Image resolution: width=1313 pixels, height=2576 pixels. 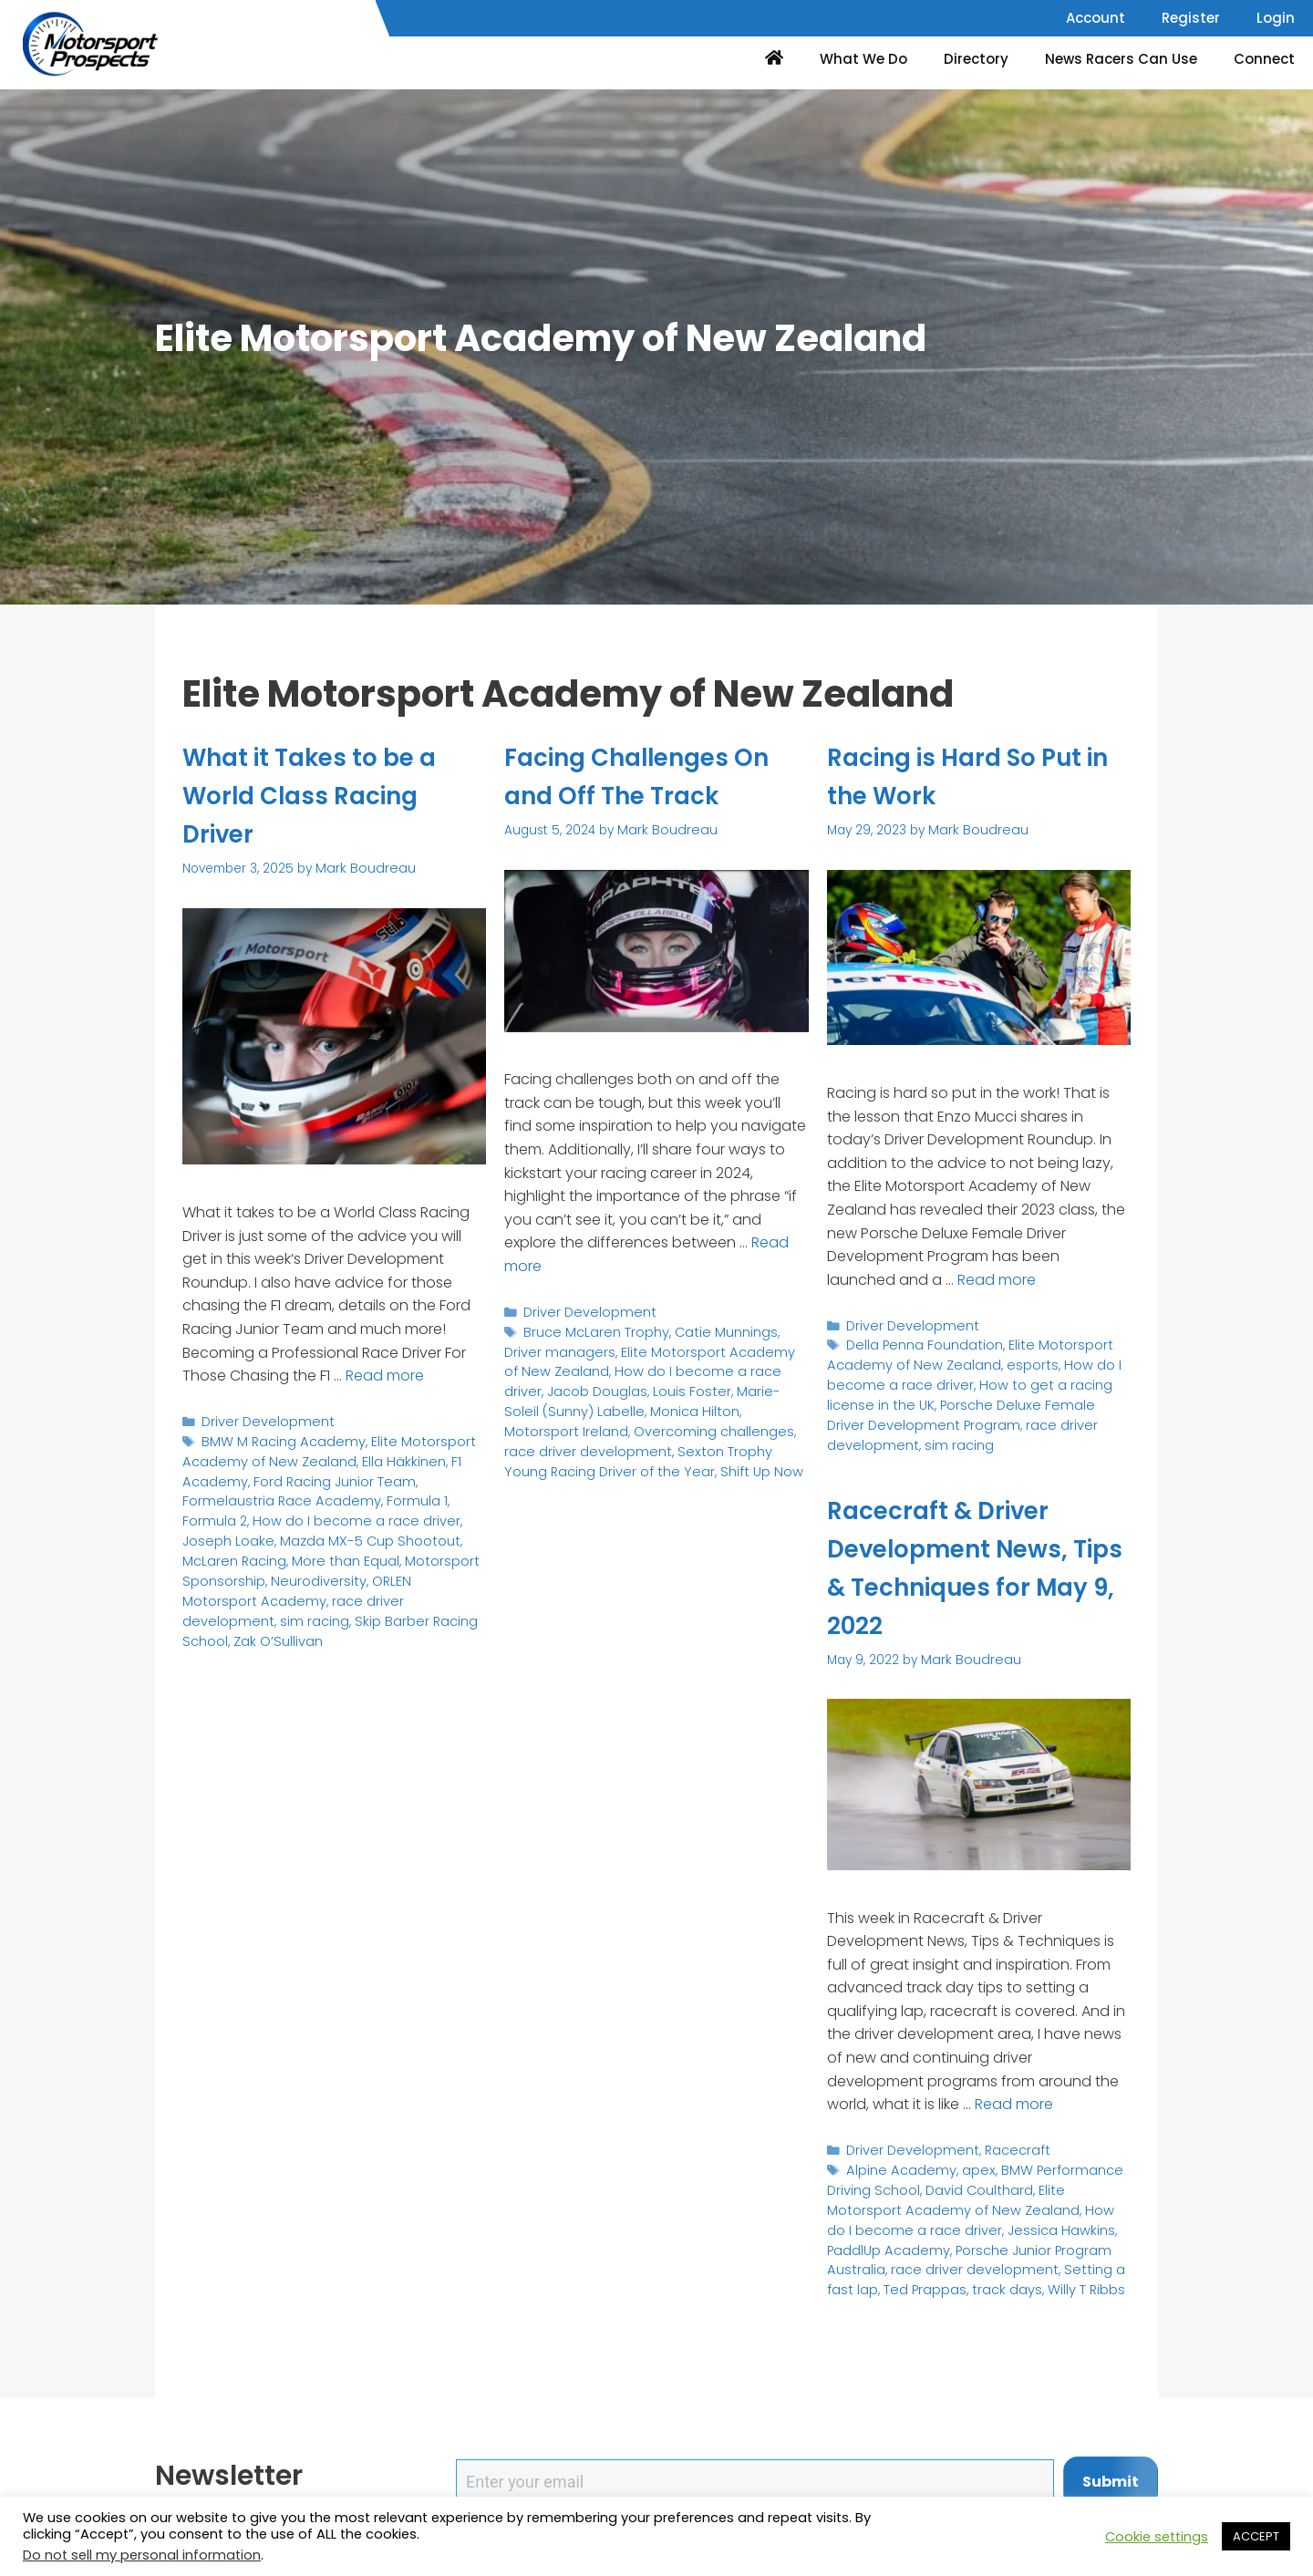 What do you see at coordinates (226, 1569) in the screenshot?
I see `Neurodiversity` at bounding box center [226, 1569].